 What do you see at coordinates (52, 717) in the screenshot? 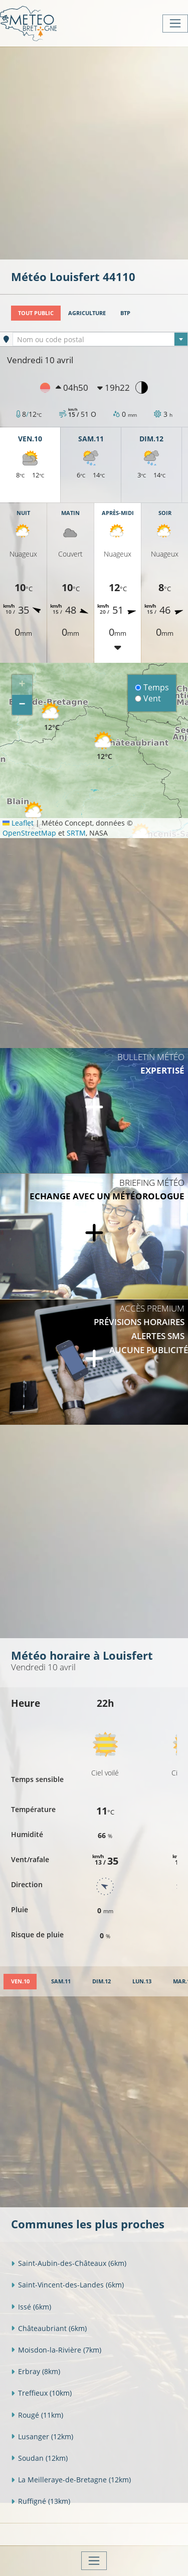
I see `[button]` at bounding box center [52, 717].